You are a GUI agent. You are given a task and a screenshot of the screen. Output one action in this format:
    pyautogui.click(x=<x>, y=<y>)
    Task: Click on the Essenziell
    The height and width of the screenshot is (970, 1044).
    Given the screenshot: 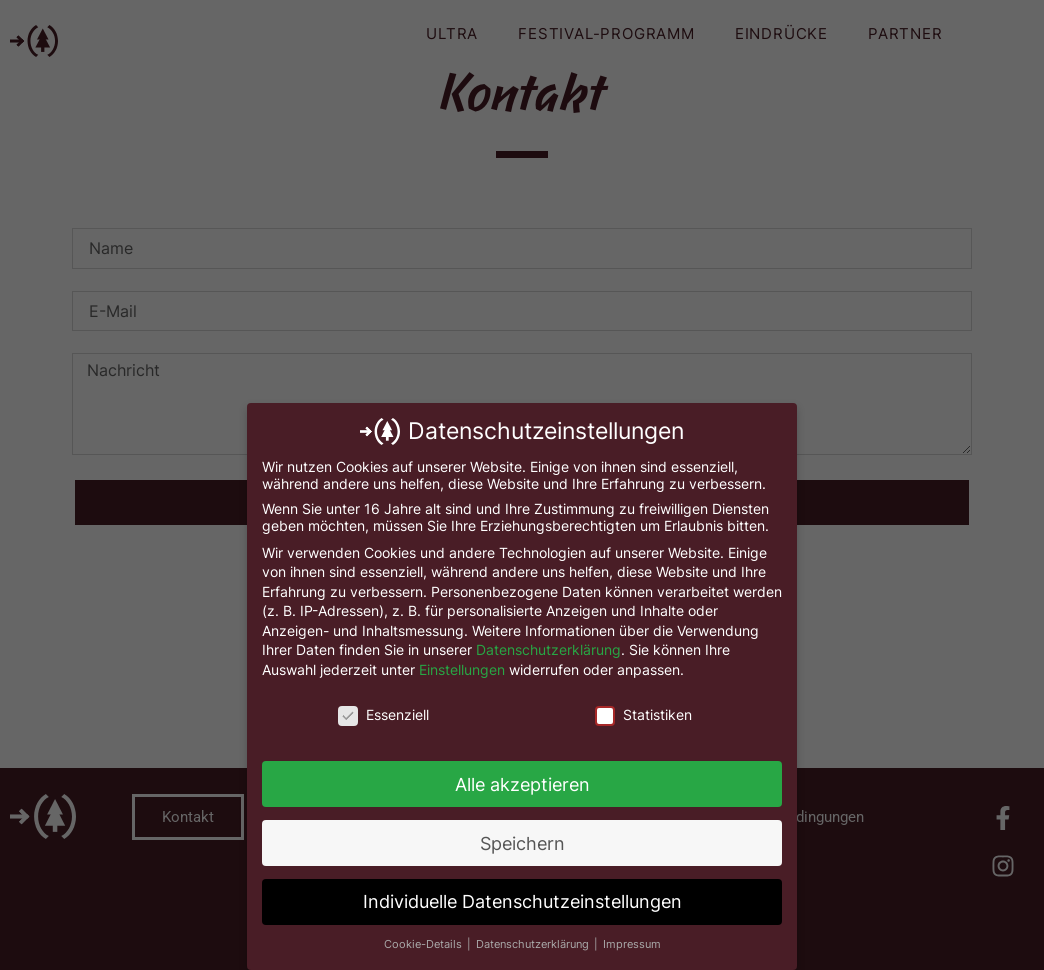 What is the action you would take?
    pyautogui.click(x=383, y=714)
    